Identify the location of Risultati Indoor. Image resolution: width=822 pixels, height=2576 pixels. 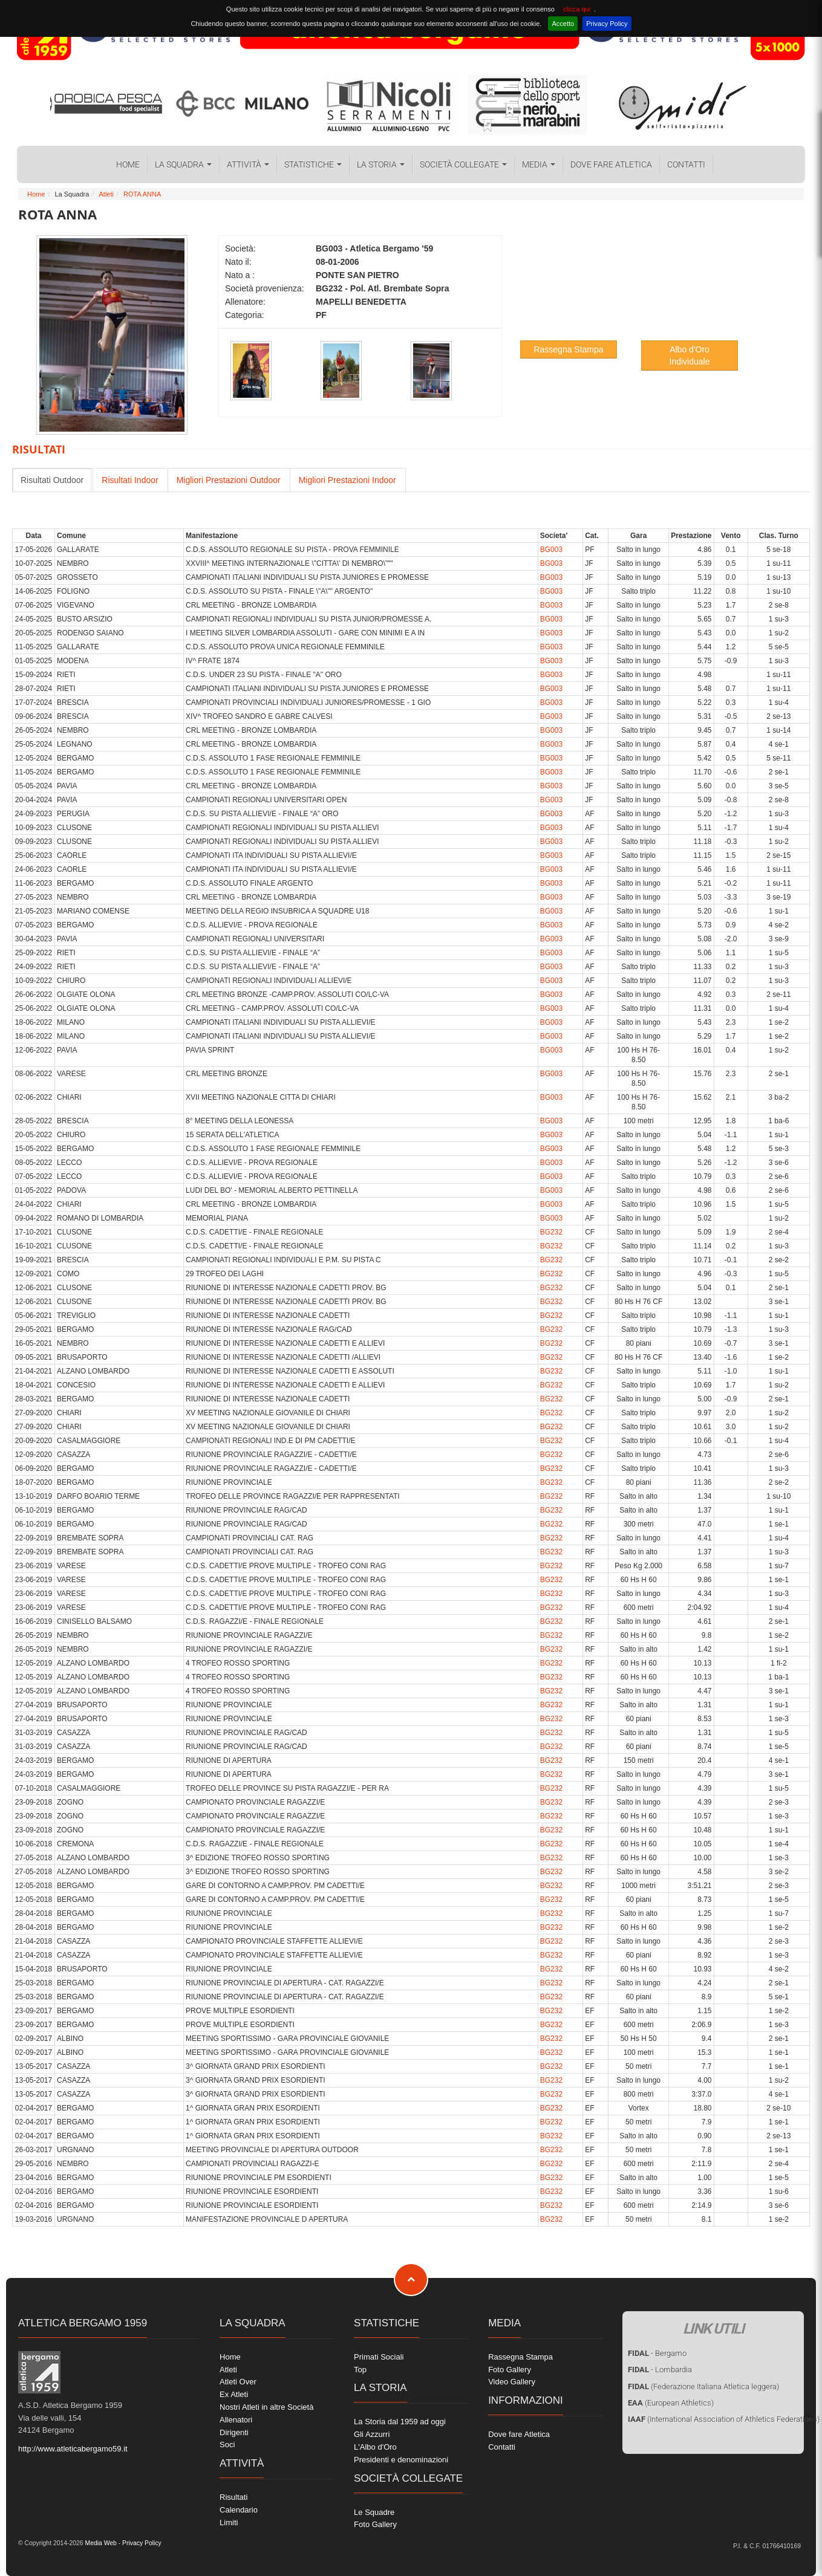
(130, 480).